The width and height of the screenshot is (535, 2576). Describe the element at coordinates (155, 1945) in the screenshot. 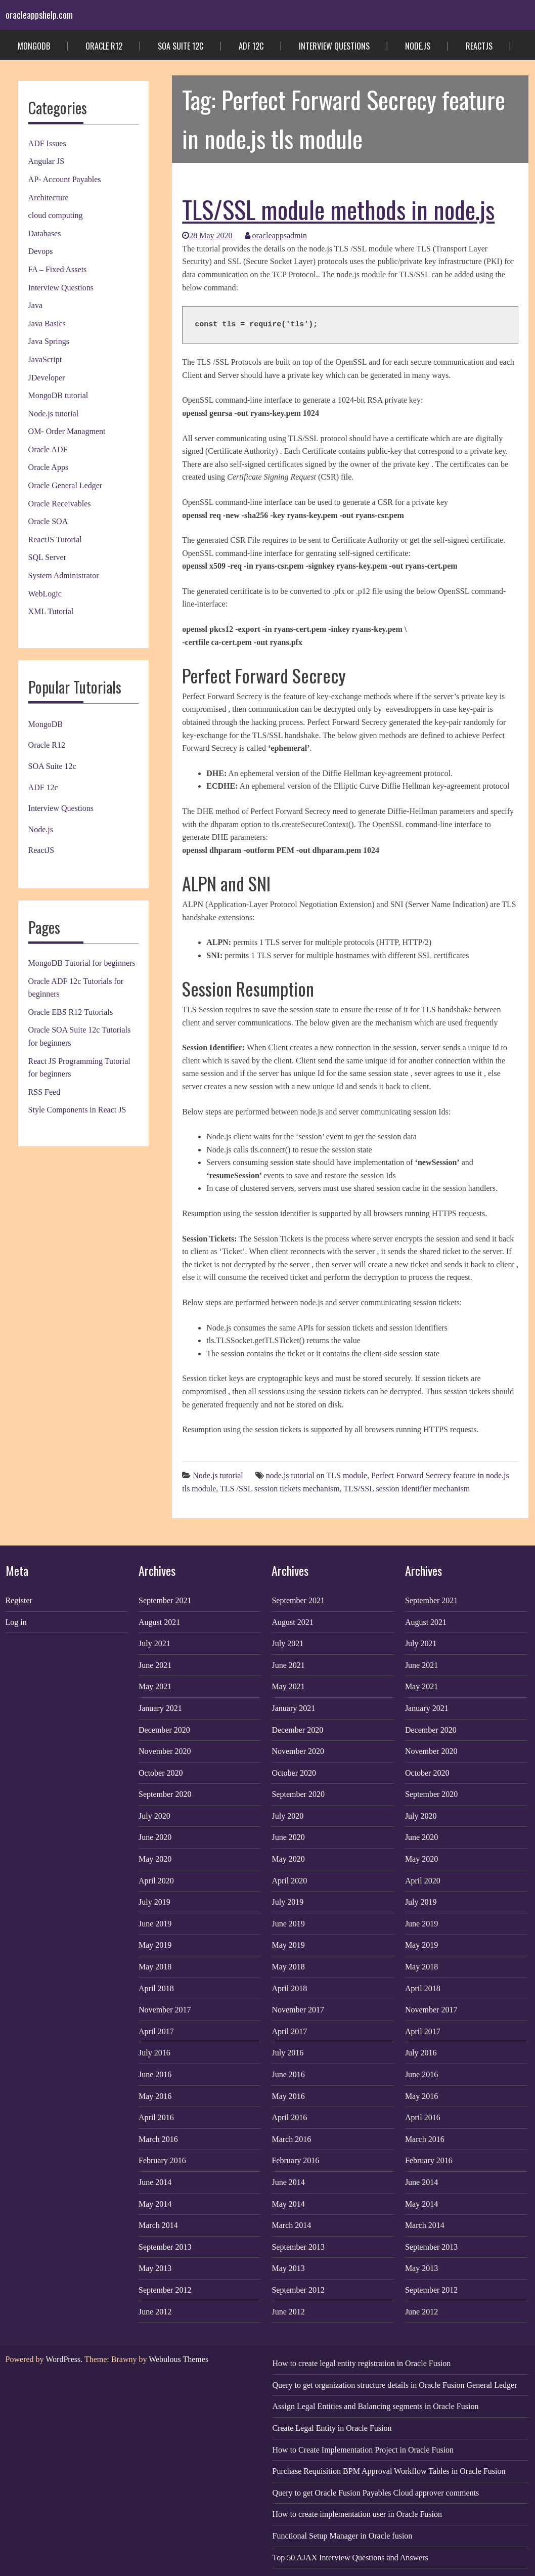

I see `May 2019` at that location.